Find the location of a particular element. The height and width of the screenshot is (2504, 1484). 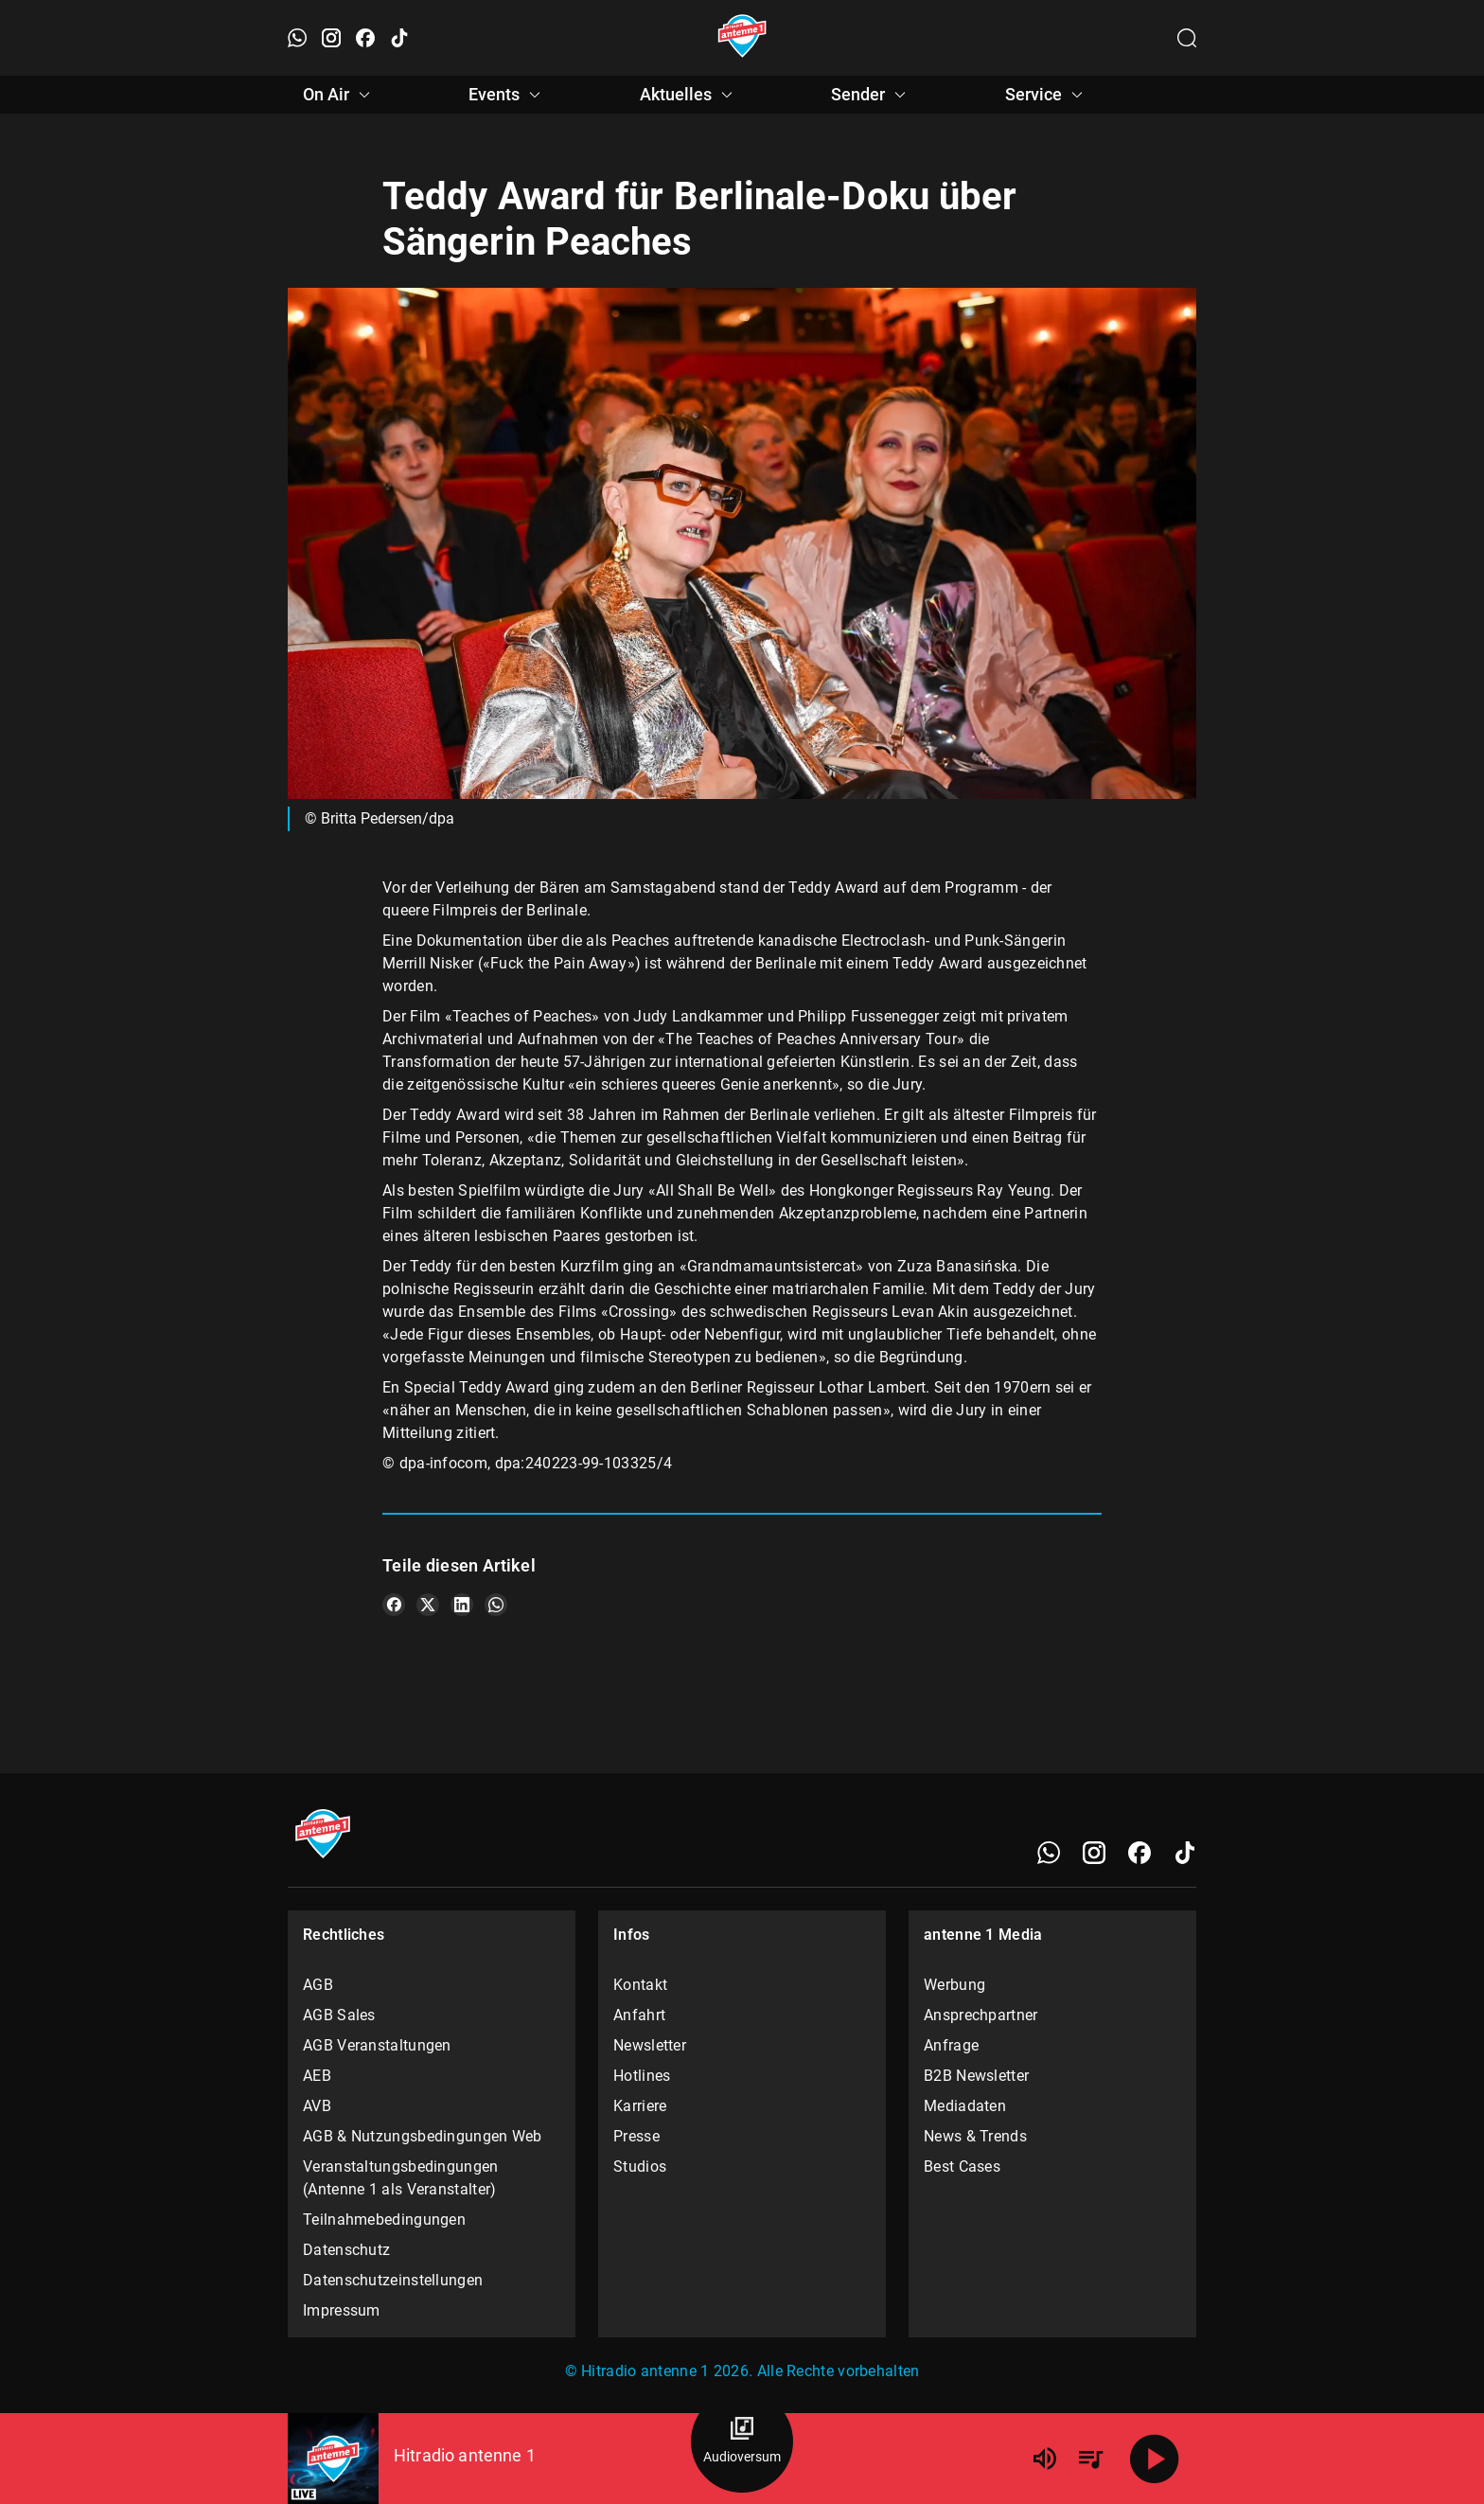

[Teile es auf WhatsApp] is located at coordinates (496, 1604).